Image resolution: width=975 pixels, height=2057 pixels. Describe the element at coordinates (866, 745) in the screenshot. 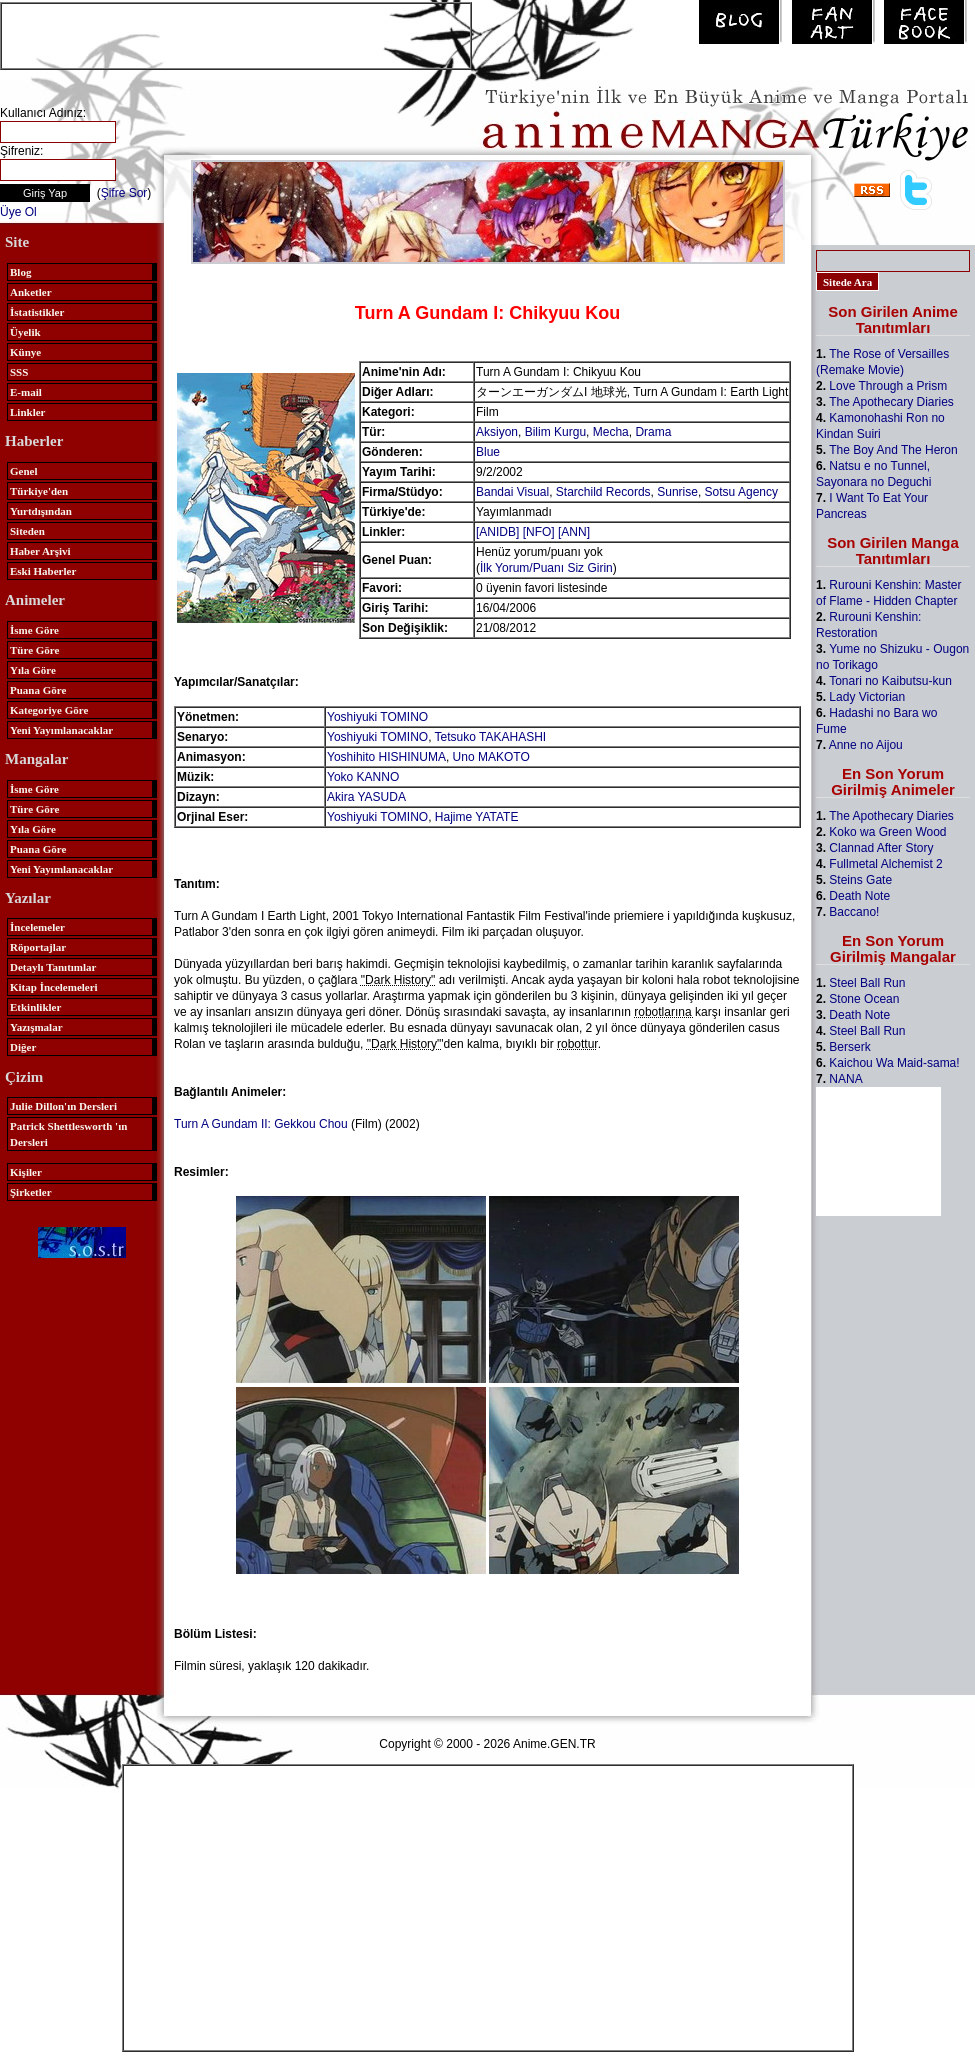

I see `Anne no Aijou` at that location.